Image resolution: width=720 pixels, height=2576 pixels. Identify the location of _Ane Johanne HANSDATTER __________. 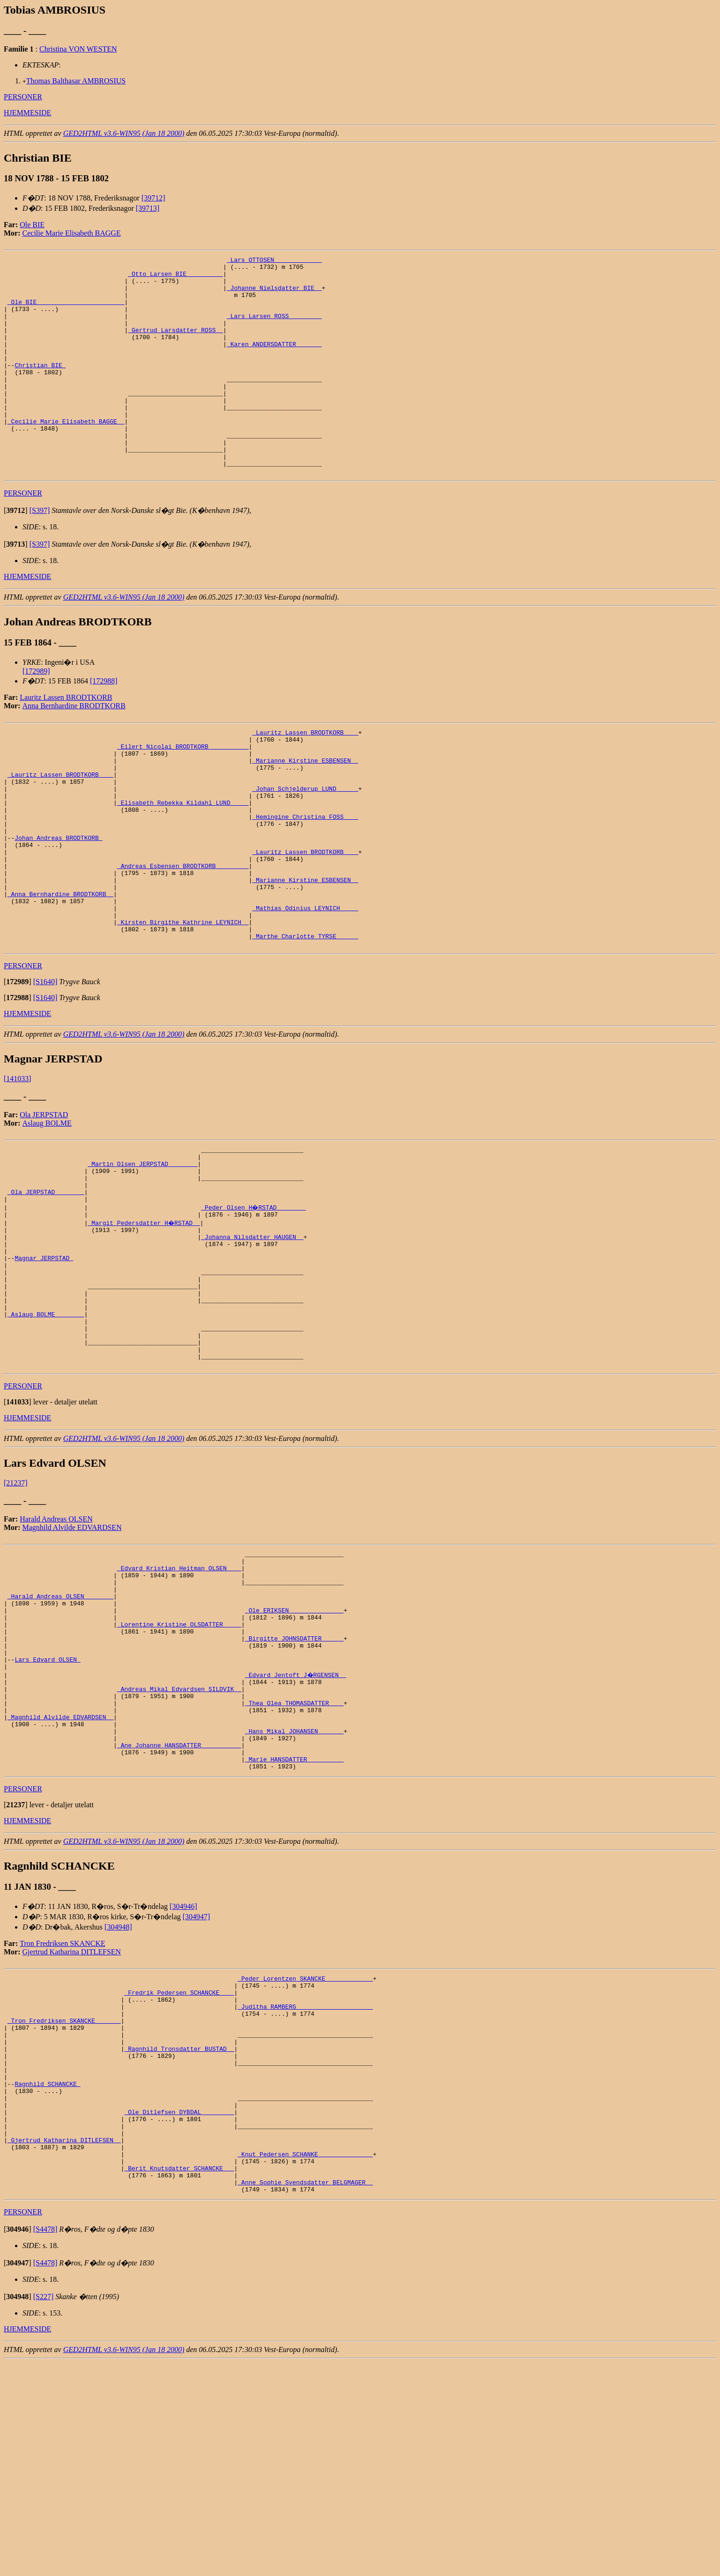
(179, 1911).